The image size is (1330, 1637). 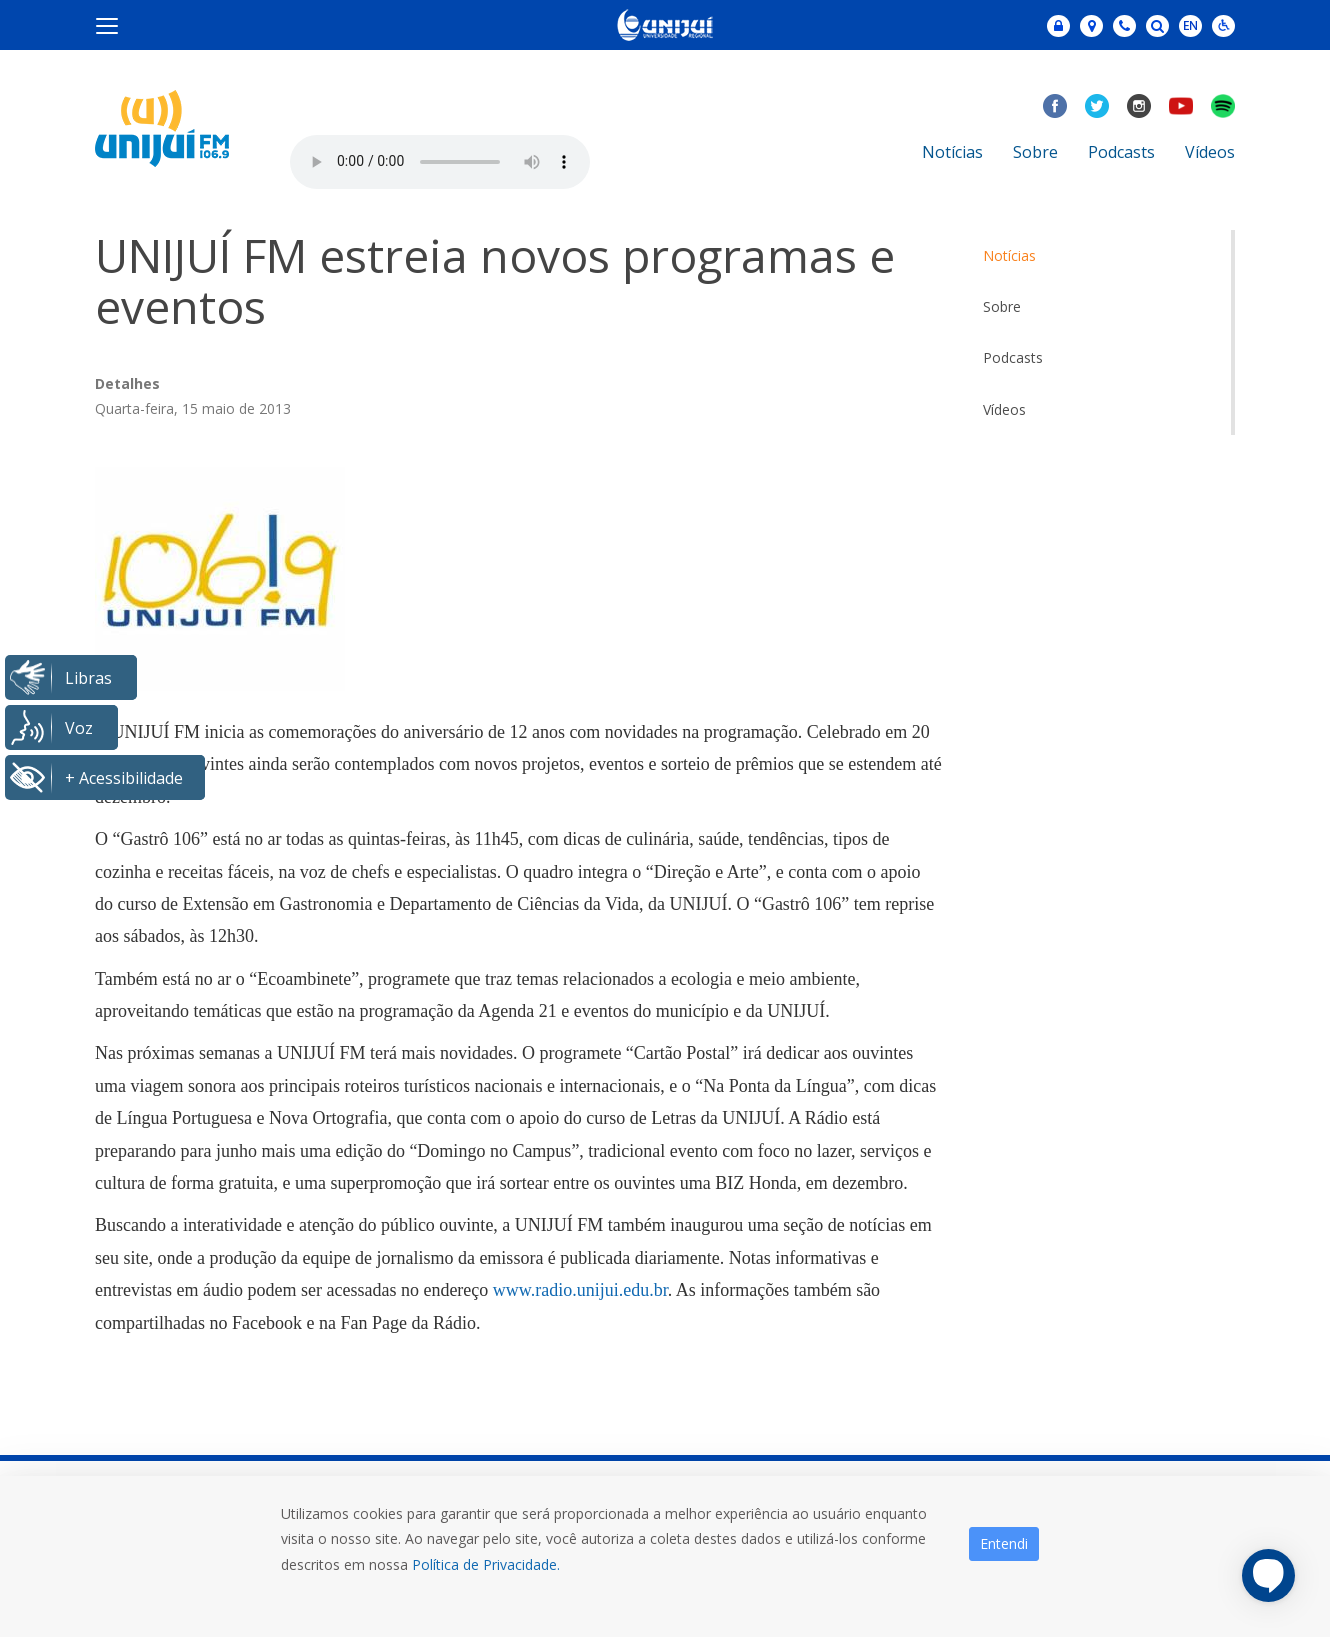 I want to click on Notícias, so click(x=952, y=152).